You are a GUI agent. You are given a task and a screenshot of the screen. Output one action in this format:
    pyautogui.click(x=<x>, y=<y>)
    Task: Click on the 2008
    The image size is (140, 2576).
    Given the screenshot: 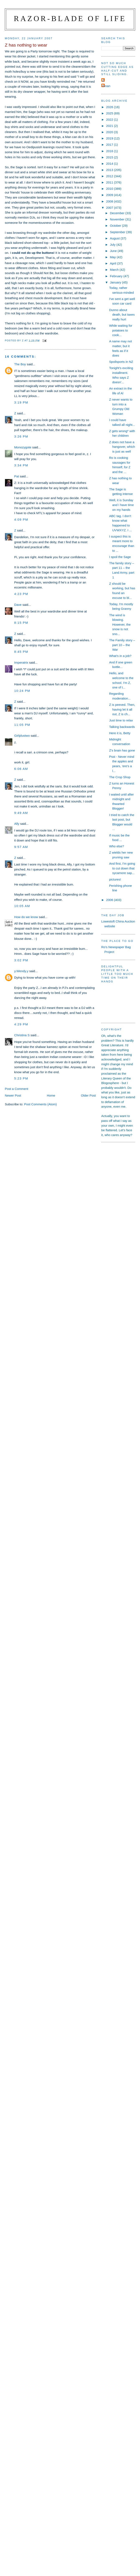 What is the action you would take?
    pyautogui.click(x=110, y=201)
    